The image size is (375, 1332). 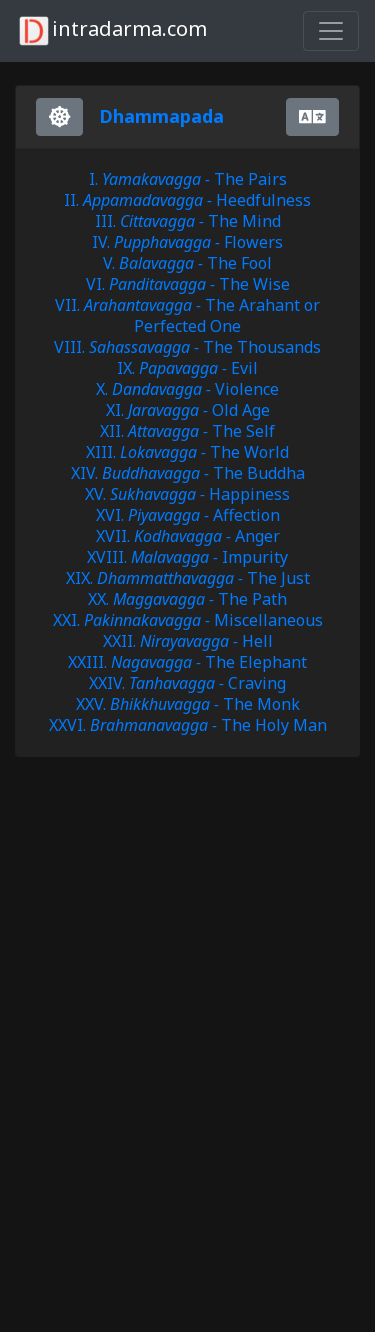 What do you see at coordinates (187, 662) in the screenshot?
I see `XXIII. The Elephant` at bounding box center [187, 662].